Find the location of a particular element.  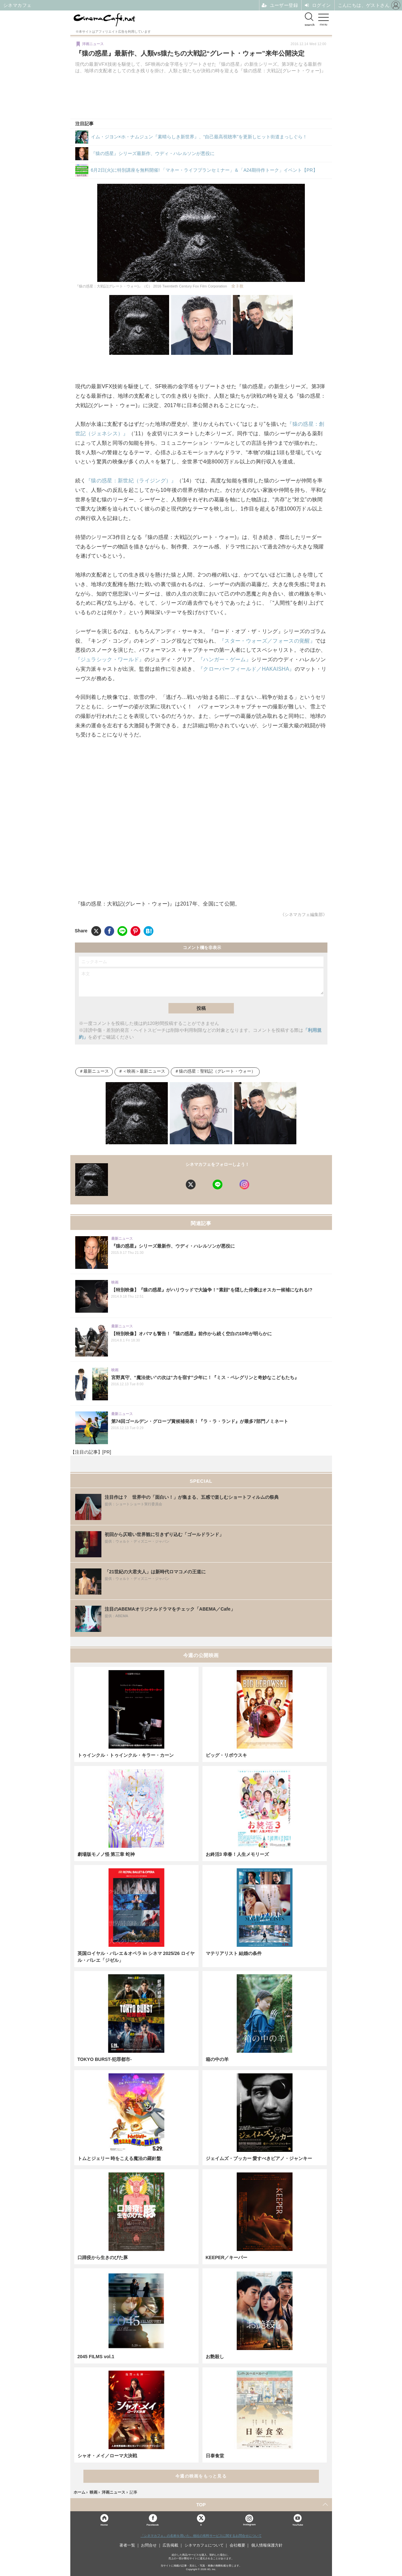

ビッグ・リボウスキ is located at coordinates (226, 1755).